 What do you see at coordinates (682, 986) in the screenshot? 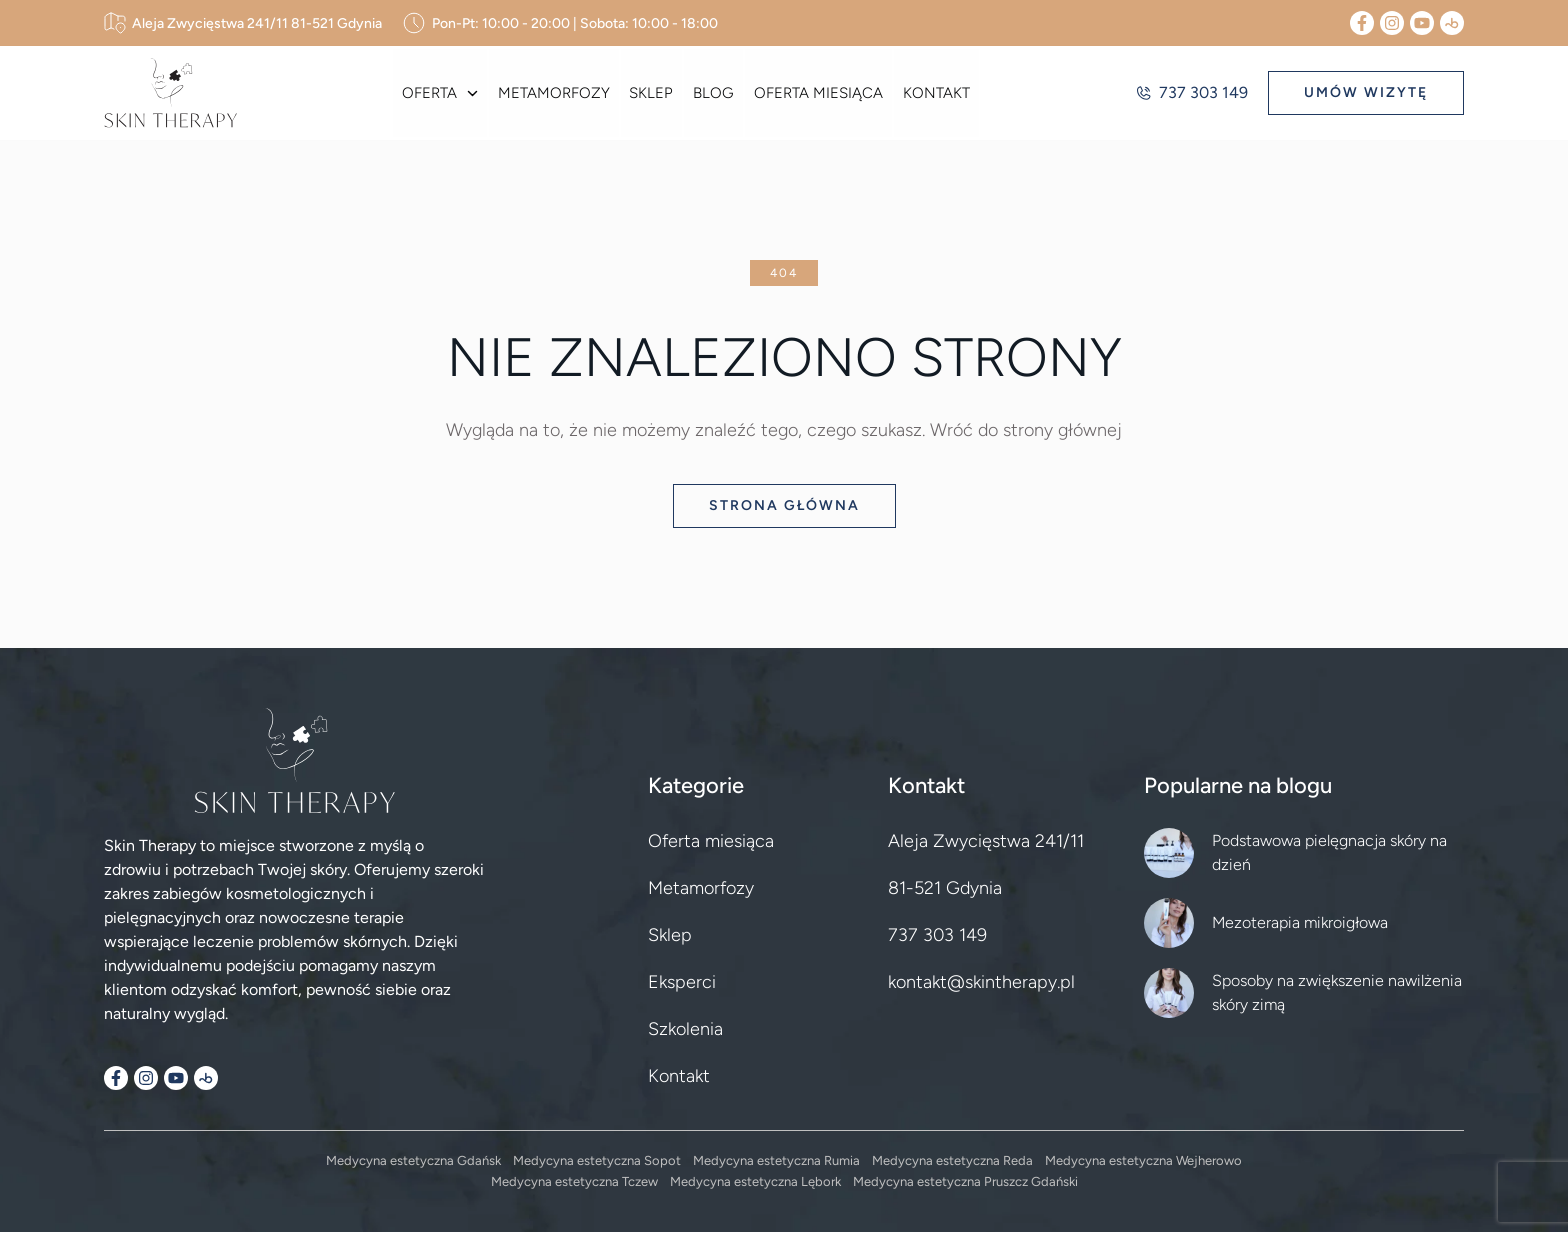
I see `Eksperci` at bounding box center [682, 986].